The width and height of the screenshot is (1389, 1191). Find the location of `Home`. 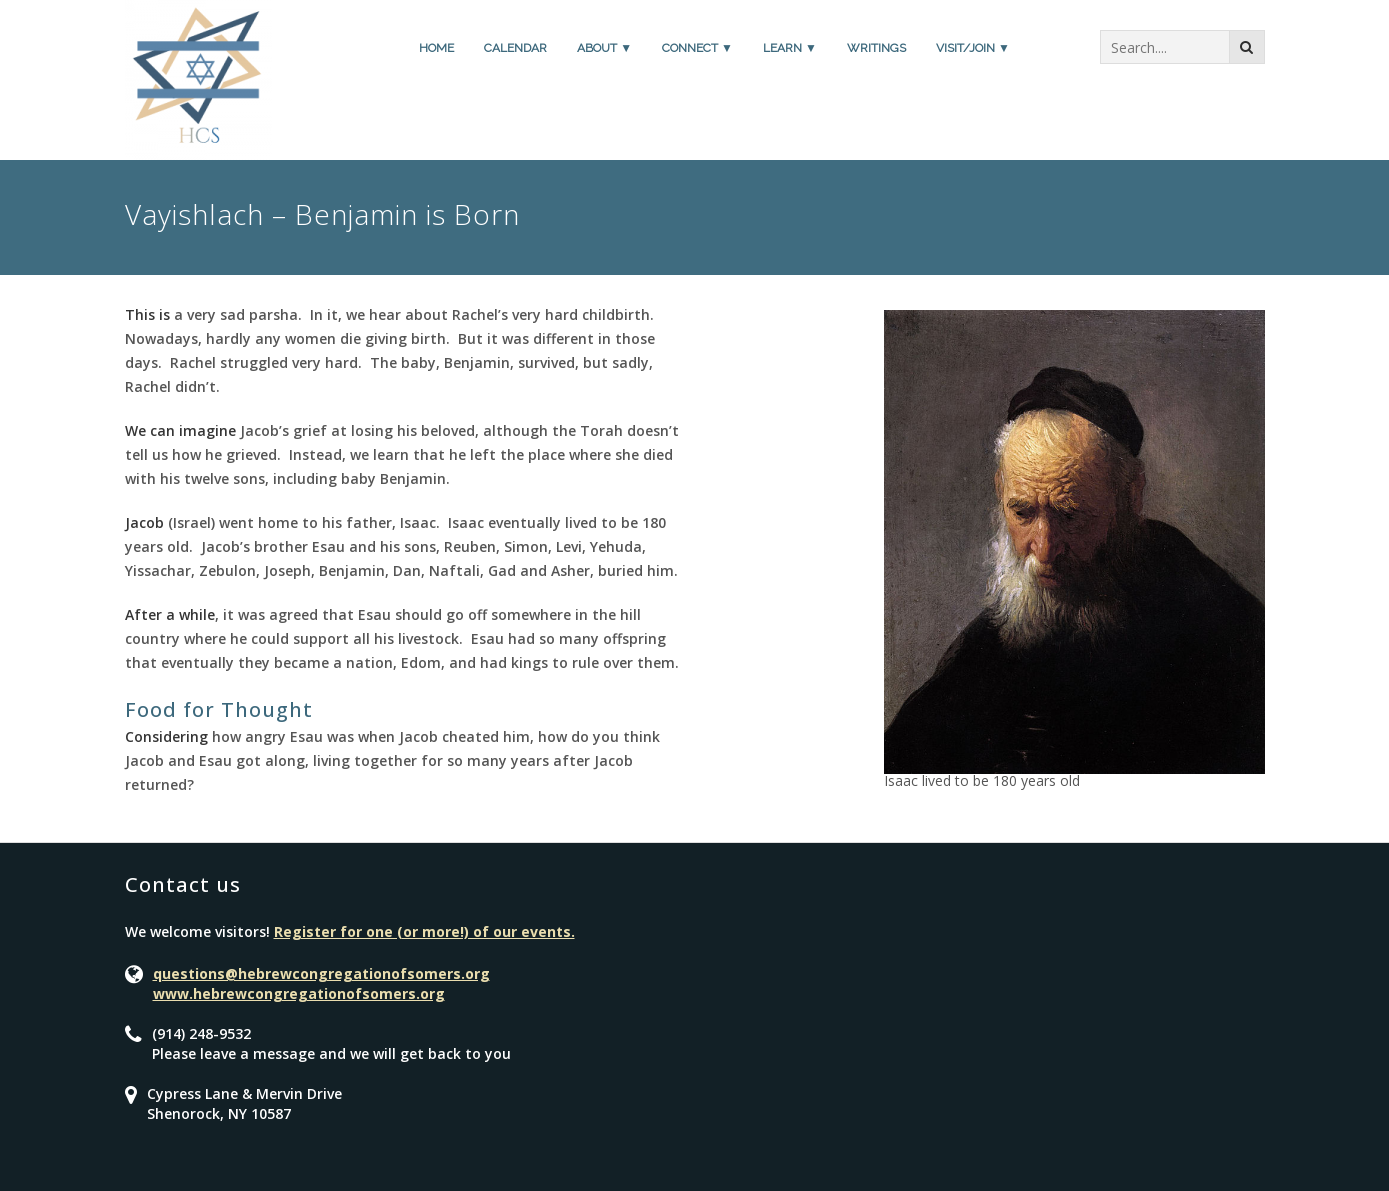

Home is located at coordinates (436, 48).